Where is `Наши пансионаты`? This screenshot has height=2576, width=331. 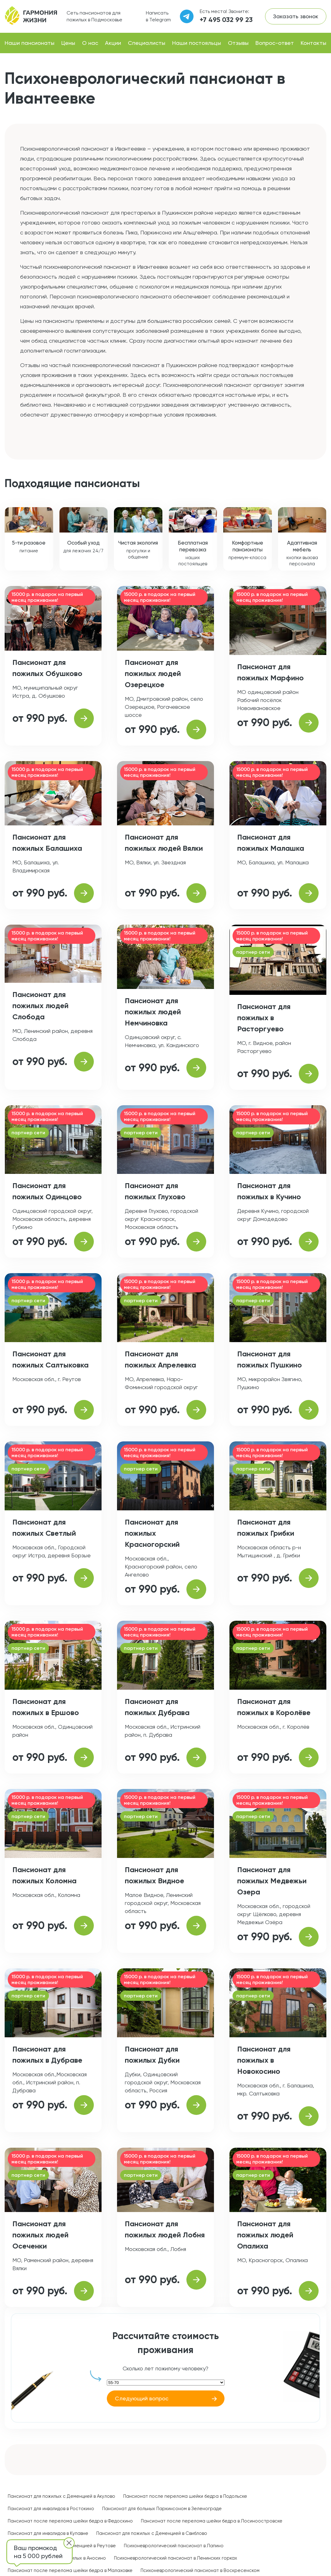
Наши пансионаты is located at coordinates (29, 43).